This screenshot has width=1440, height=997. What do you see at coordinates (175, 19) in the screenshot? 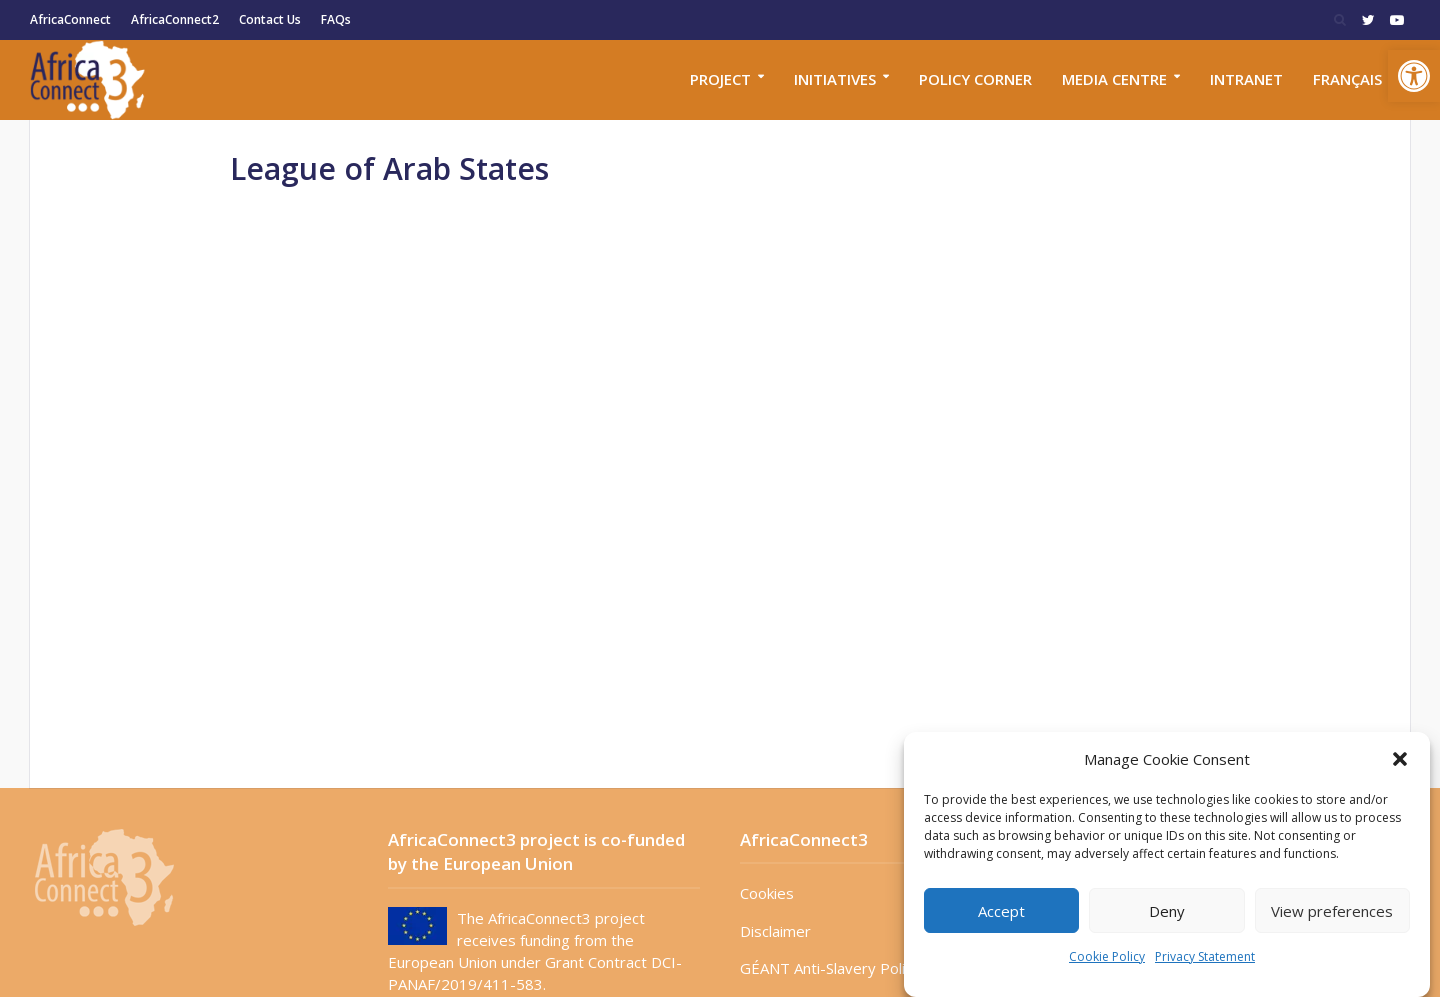
I see `AfricaConnect2` at bounding box center [175, 19].